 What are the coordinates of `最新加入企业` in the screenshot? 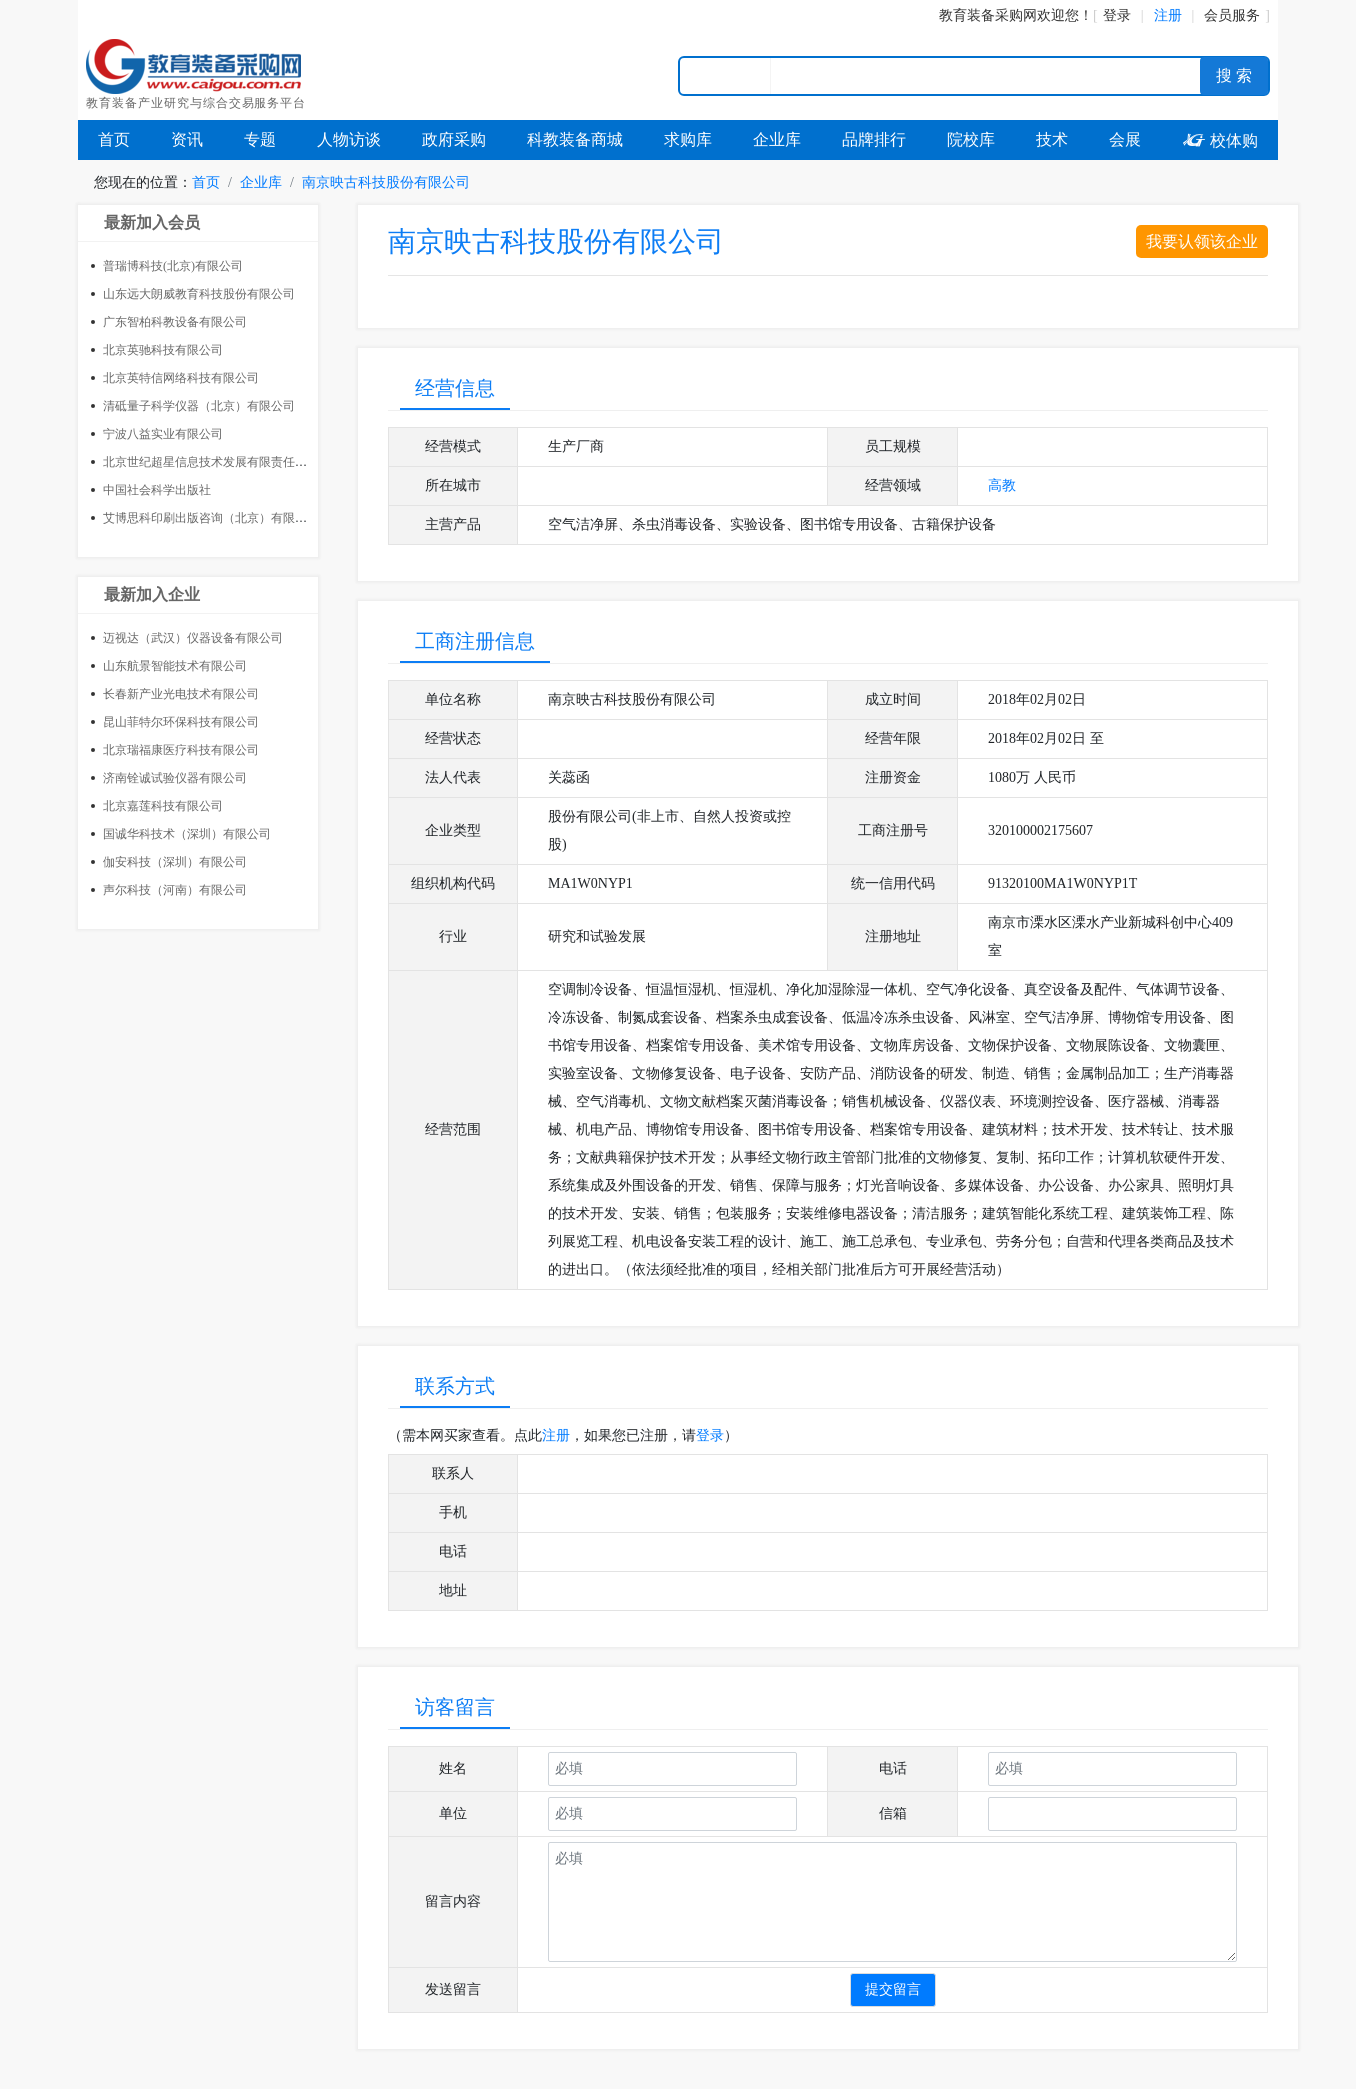 It's located at (152, 594).